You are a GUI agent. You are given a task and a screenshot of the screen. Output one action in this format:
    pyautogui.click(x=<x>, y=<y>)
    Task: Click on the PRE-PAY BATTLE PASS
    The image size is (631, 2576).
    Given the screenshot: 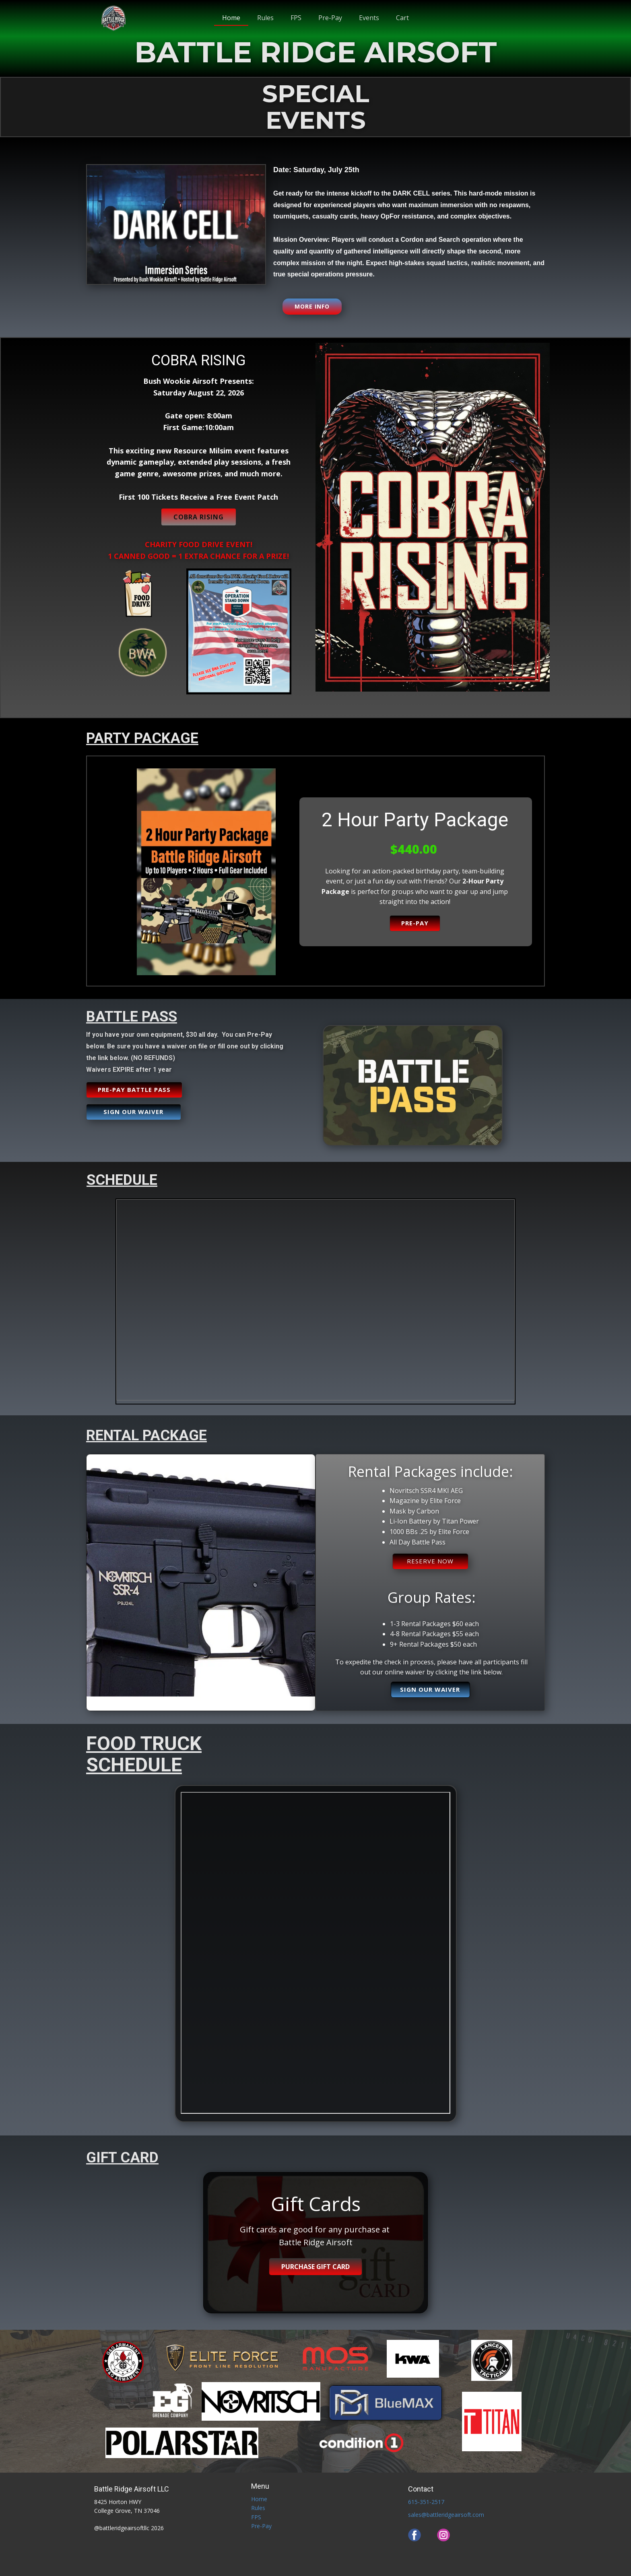 What is the action you would take?
    pyautogui.click(x=134, y=1089)
    